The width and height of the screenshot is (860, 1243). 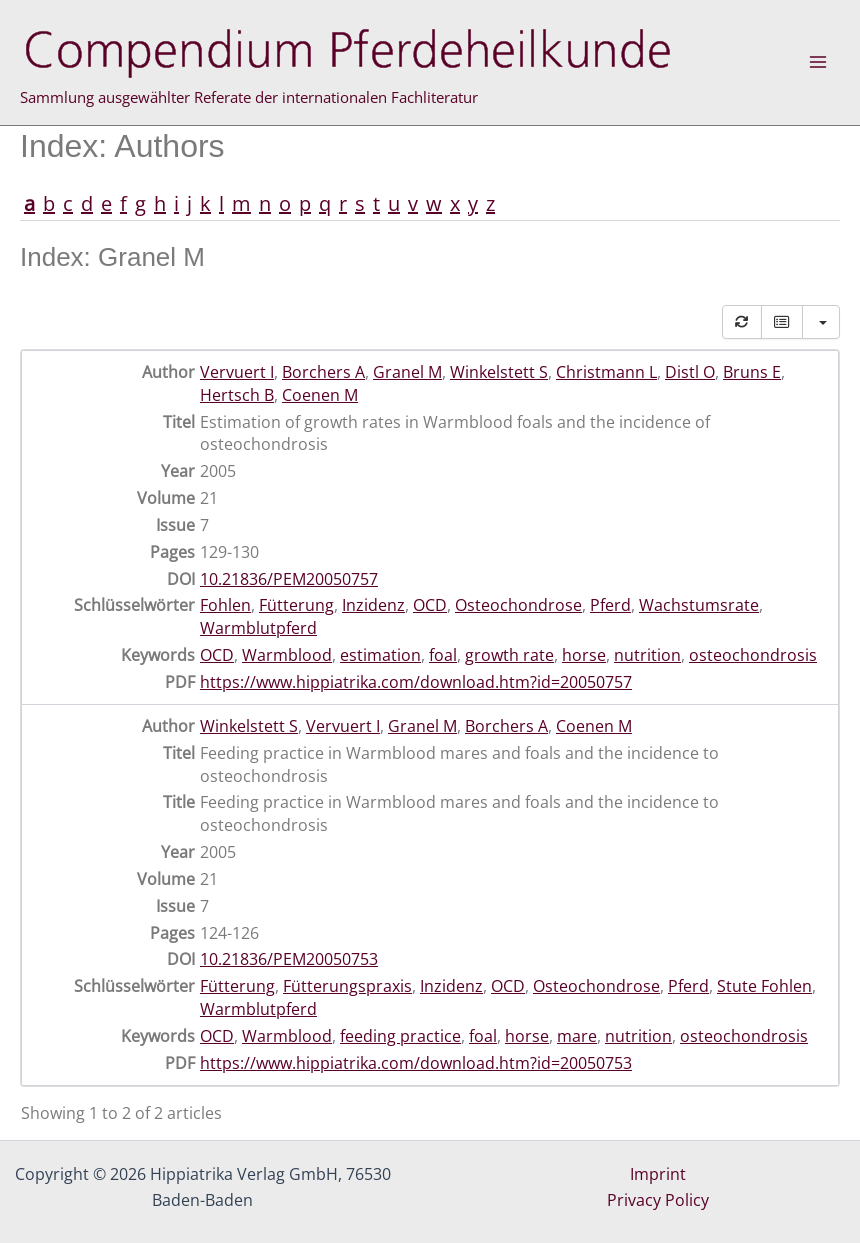 What do you see at coordinates (818, 62) in the screenshot?
I see `[Main menu toggle]` at bounding box center [818, 62].